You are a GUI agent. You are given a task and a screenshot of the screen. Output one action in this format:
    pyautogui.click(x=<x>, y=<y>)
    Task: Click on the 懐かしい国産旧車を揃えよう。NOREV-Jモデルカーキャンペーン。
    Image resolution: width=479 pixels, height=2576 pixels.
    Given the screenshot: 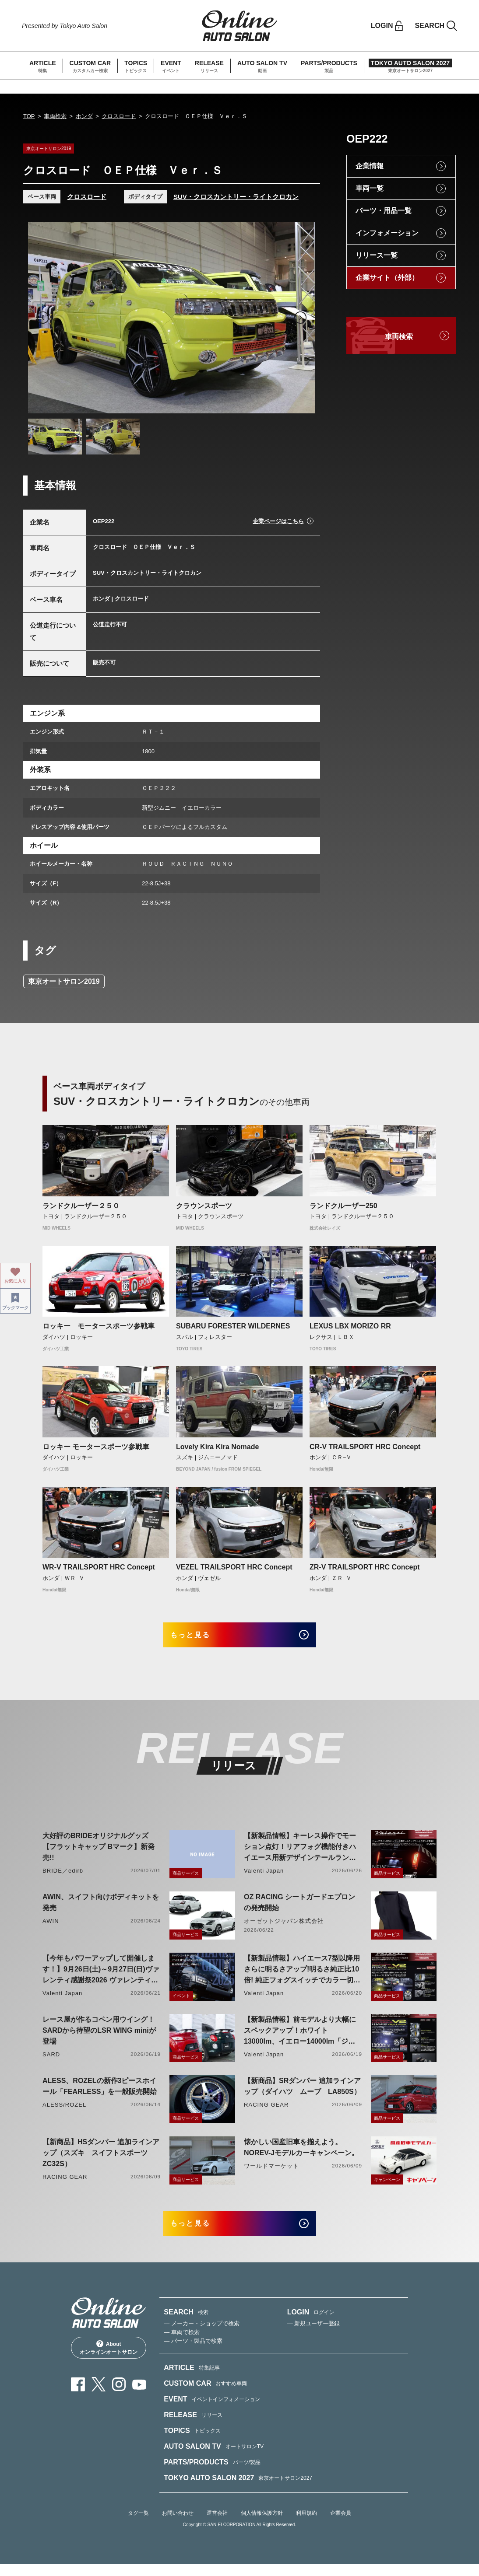 What is the action you would take?
    pyautogui.click(x=301, y=2153)
    